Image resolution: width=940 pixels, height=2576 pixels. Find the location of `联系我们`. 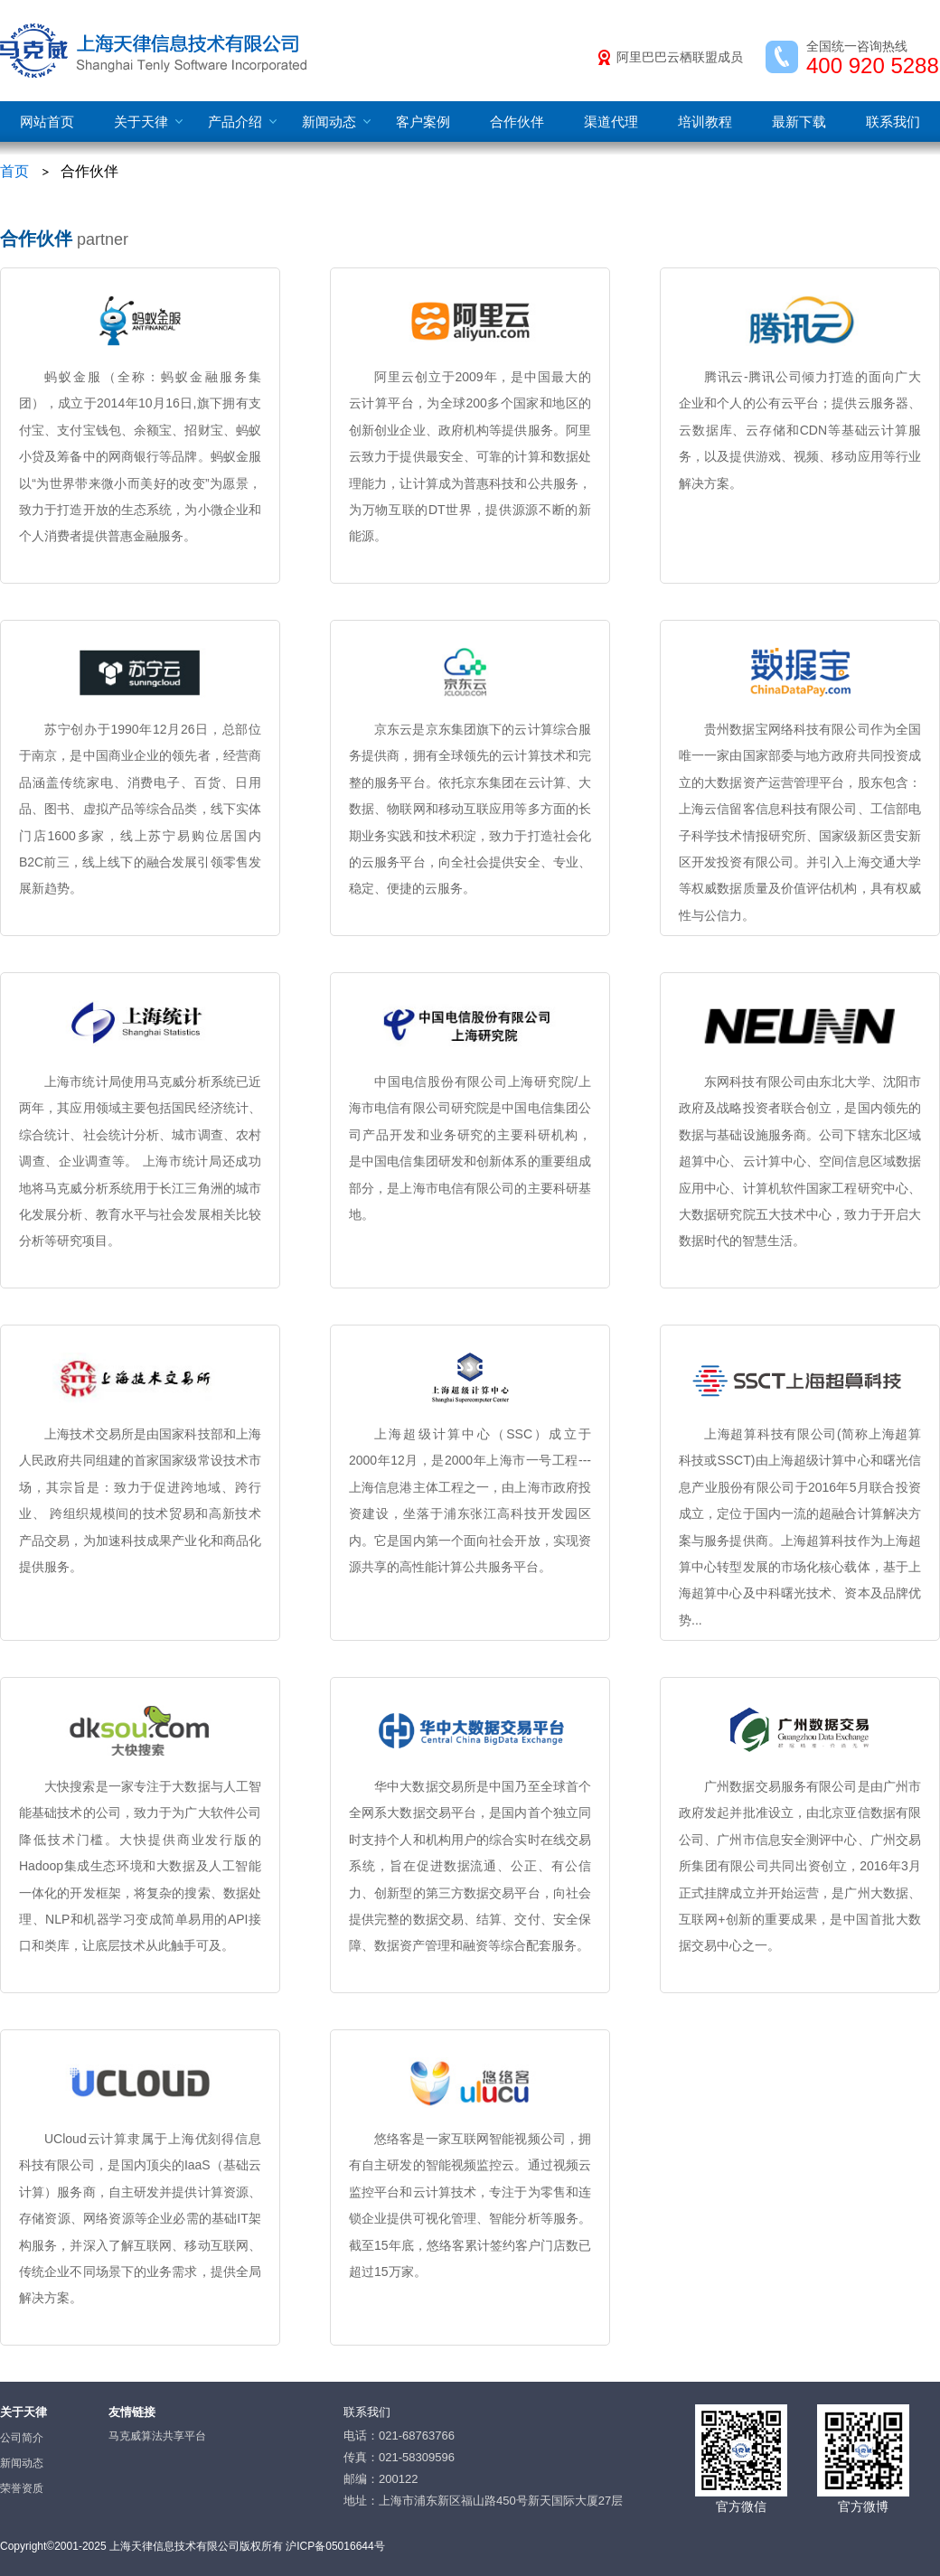

联系我们 is located at coordinates (893, 121).